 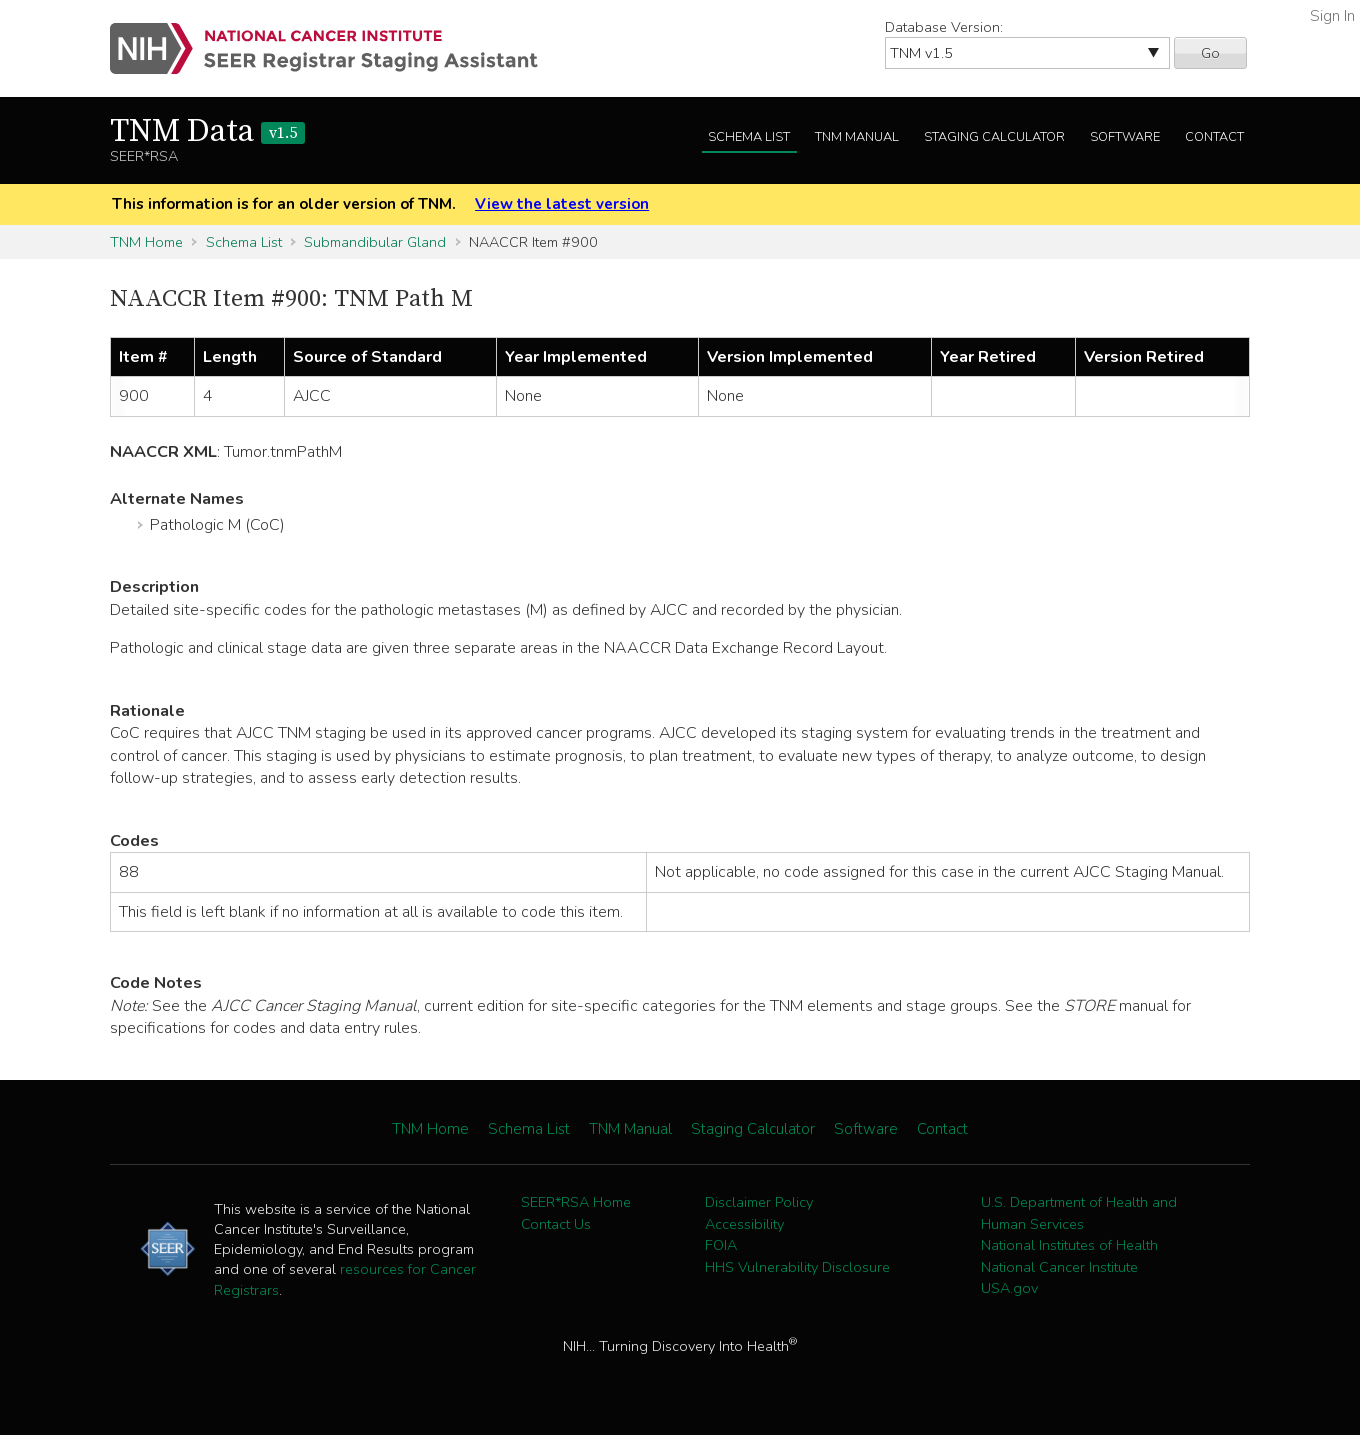 What do you see at coordinates (562, 204) in the screenshot?
I see `View the latest version` at bounding box center [562, 204].